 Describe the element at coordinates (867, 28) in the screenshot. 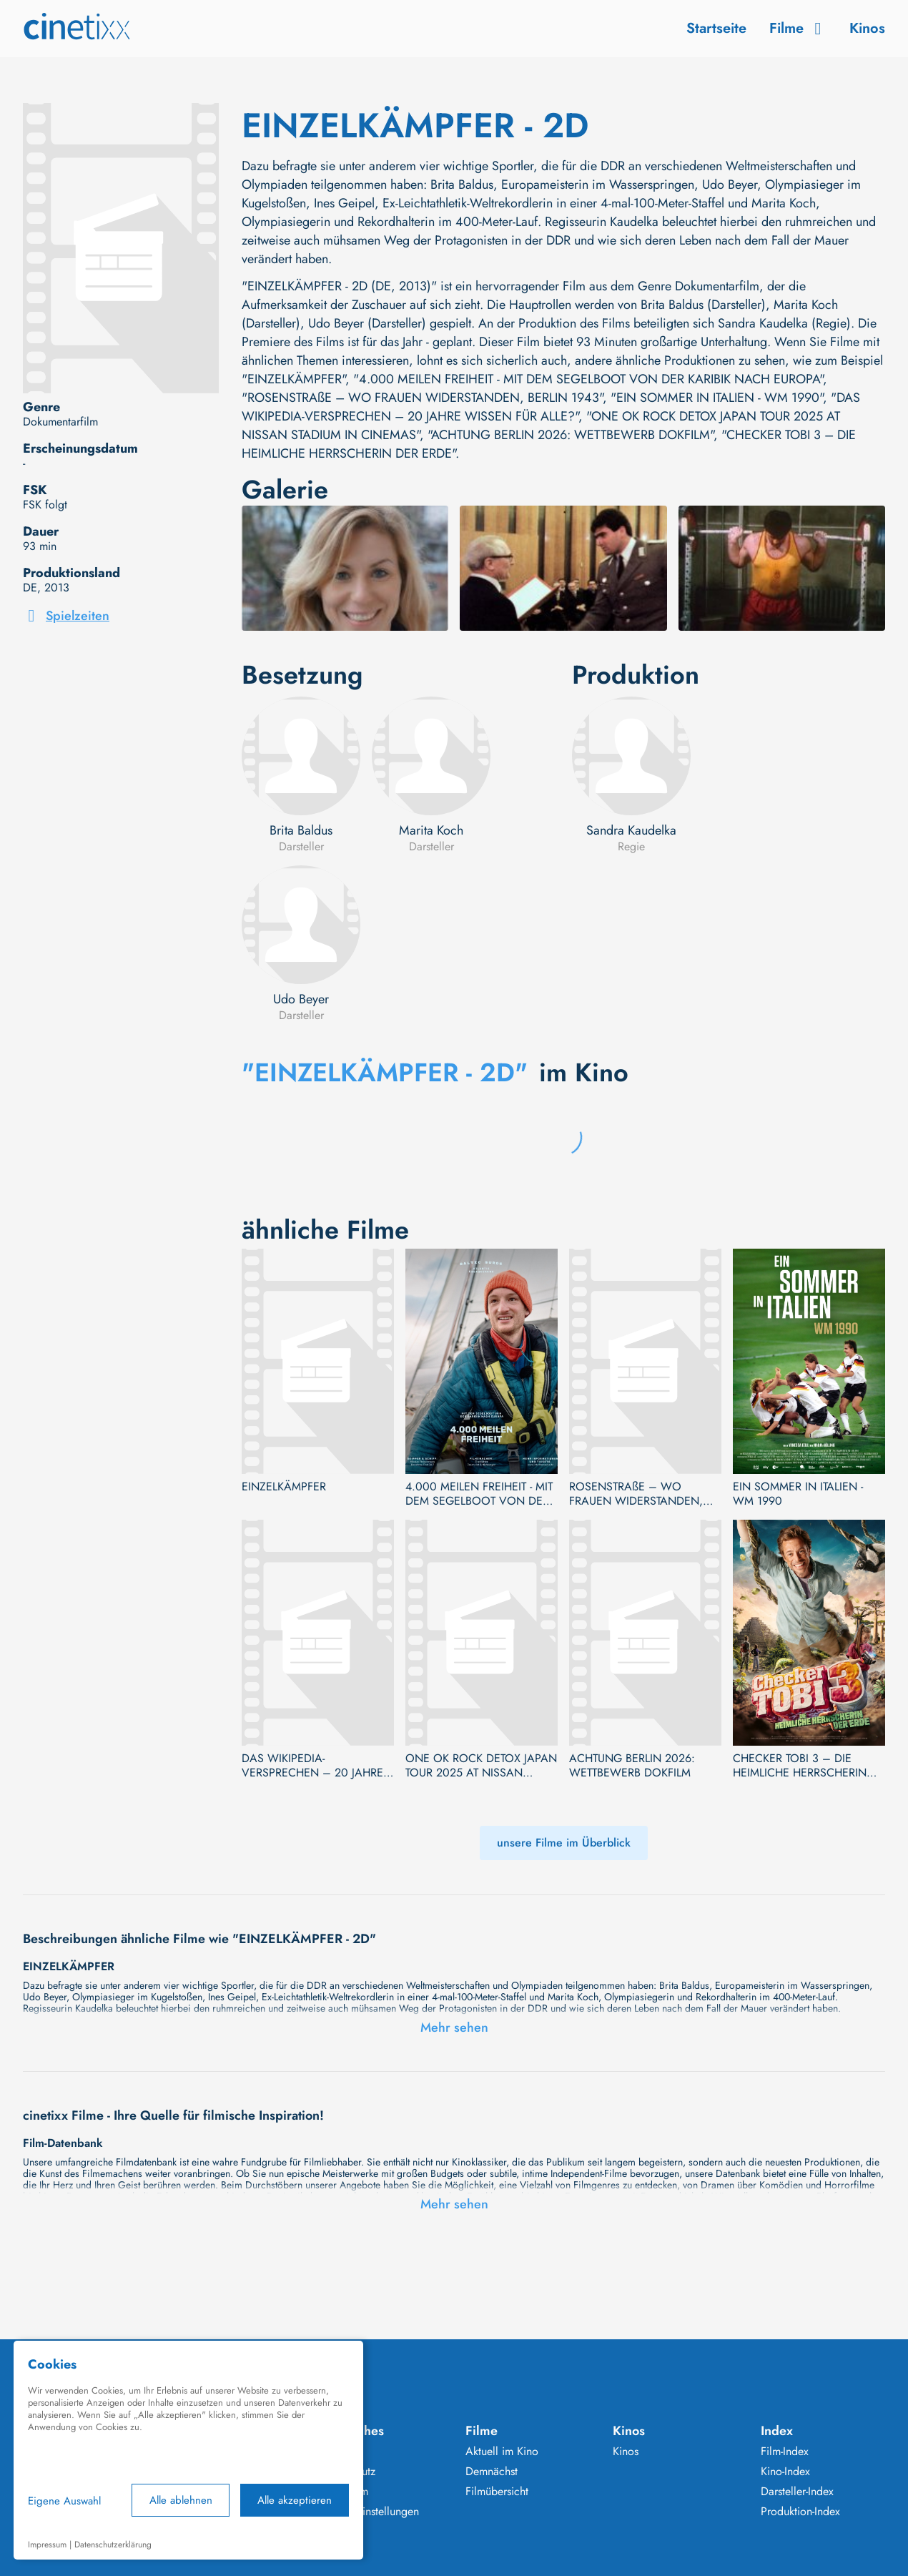

I see `Kinos` at that location.